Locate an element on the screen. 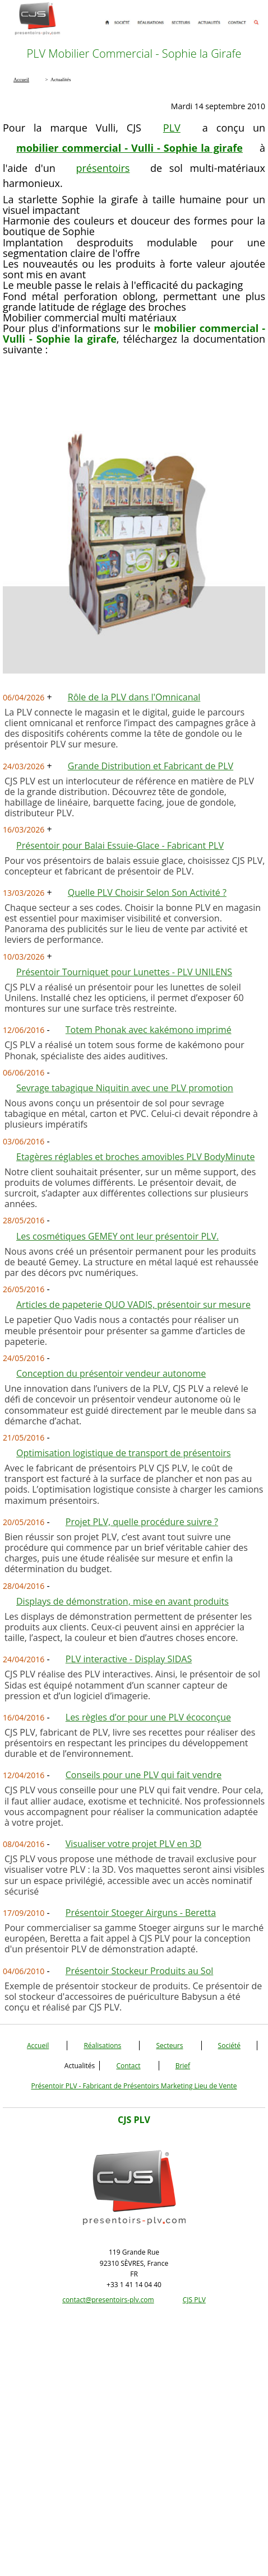 This screenshot has height=2576, width=268. CJS PLV is located at coordinates (194, 2299).